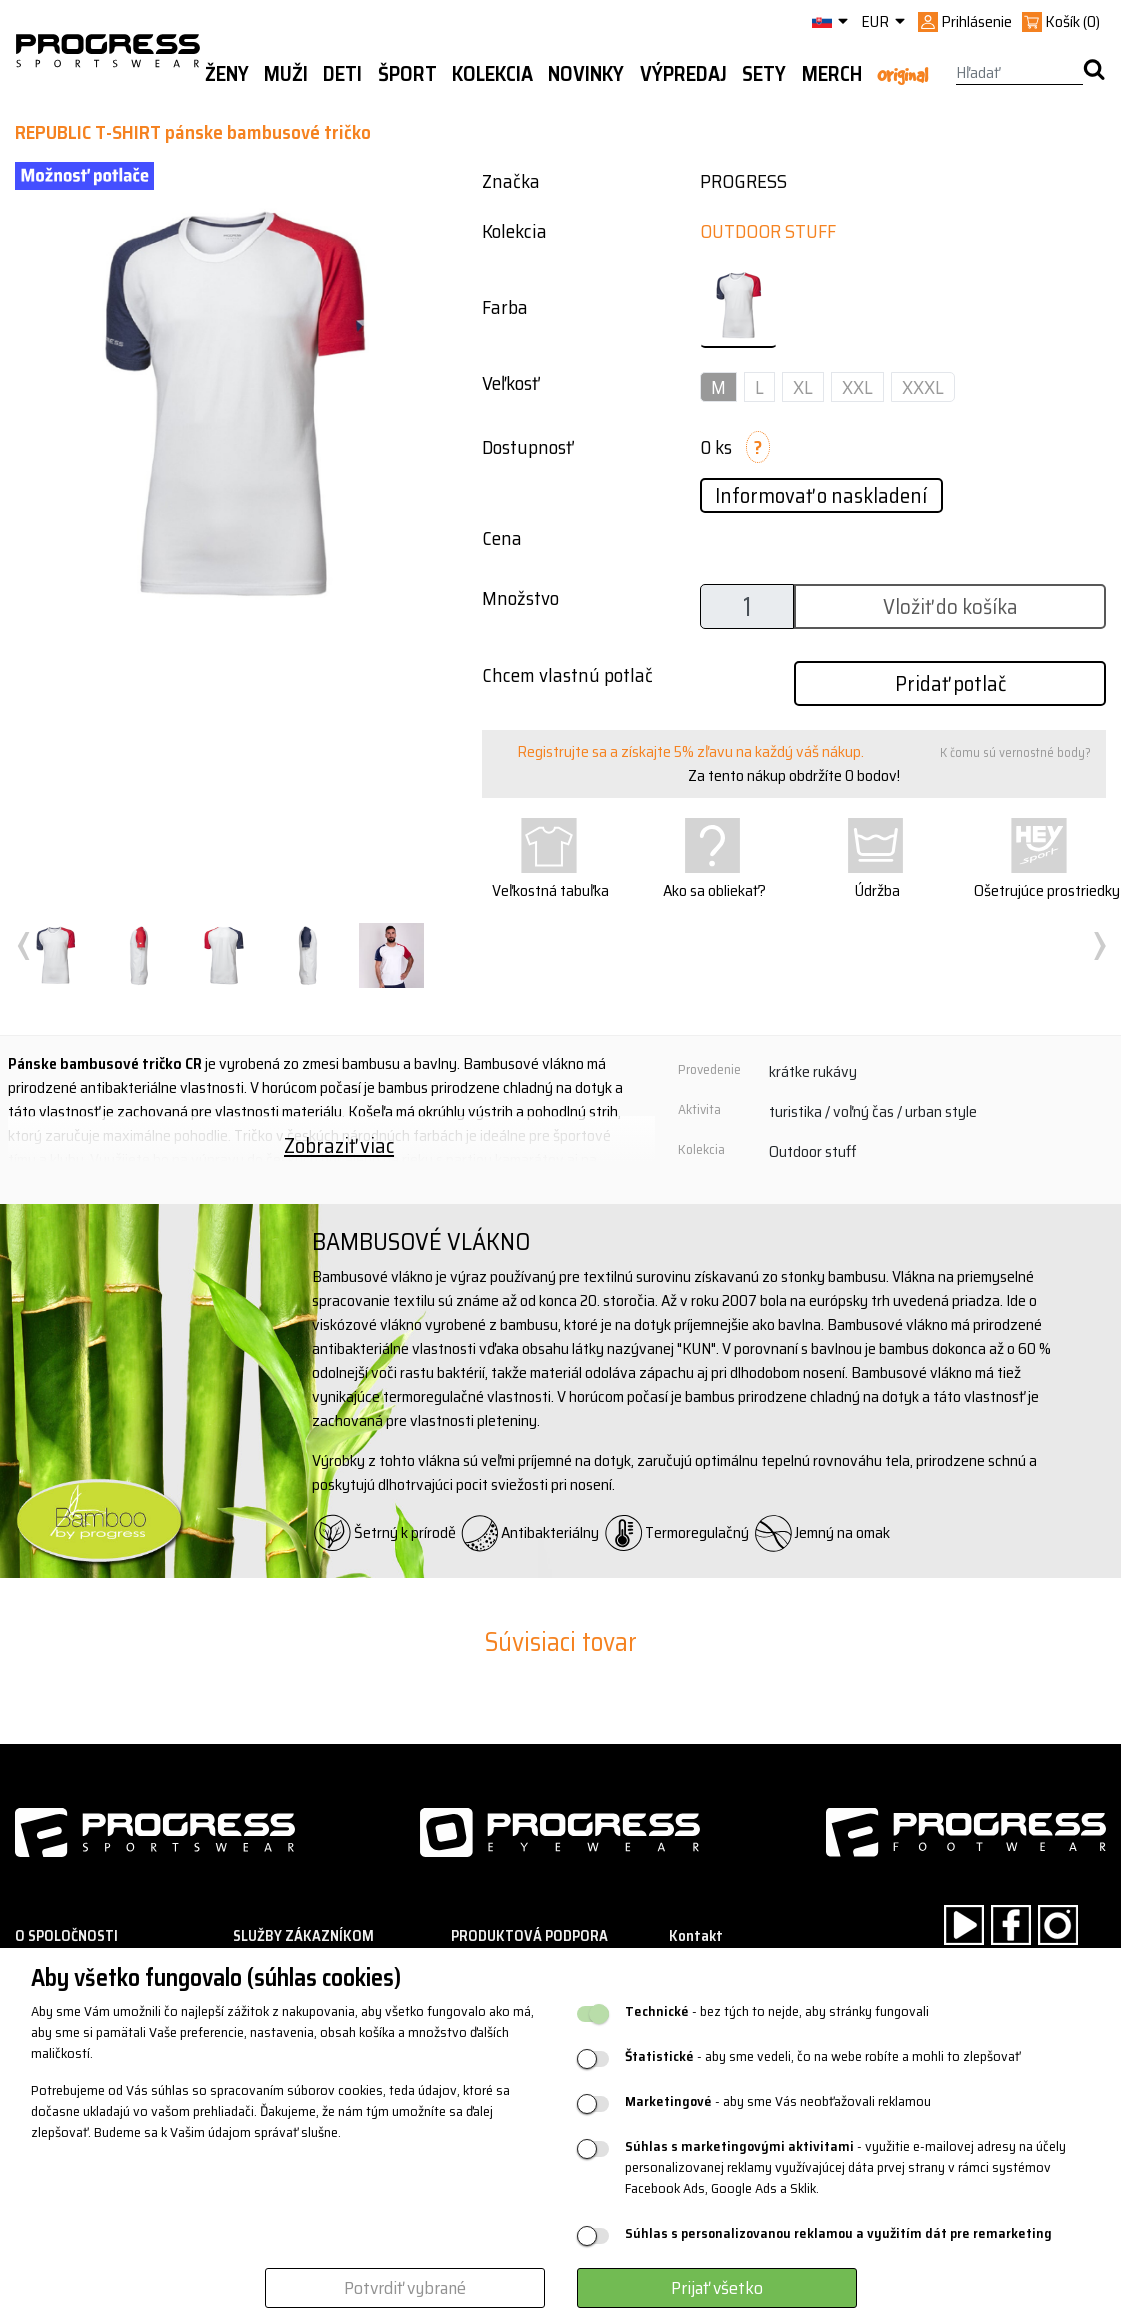  What do you see at coordinates (923, 387) in the screenshot?
I see `XXXL` at bounding box center [923, 387].